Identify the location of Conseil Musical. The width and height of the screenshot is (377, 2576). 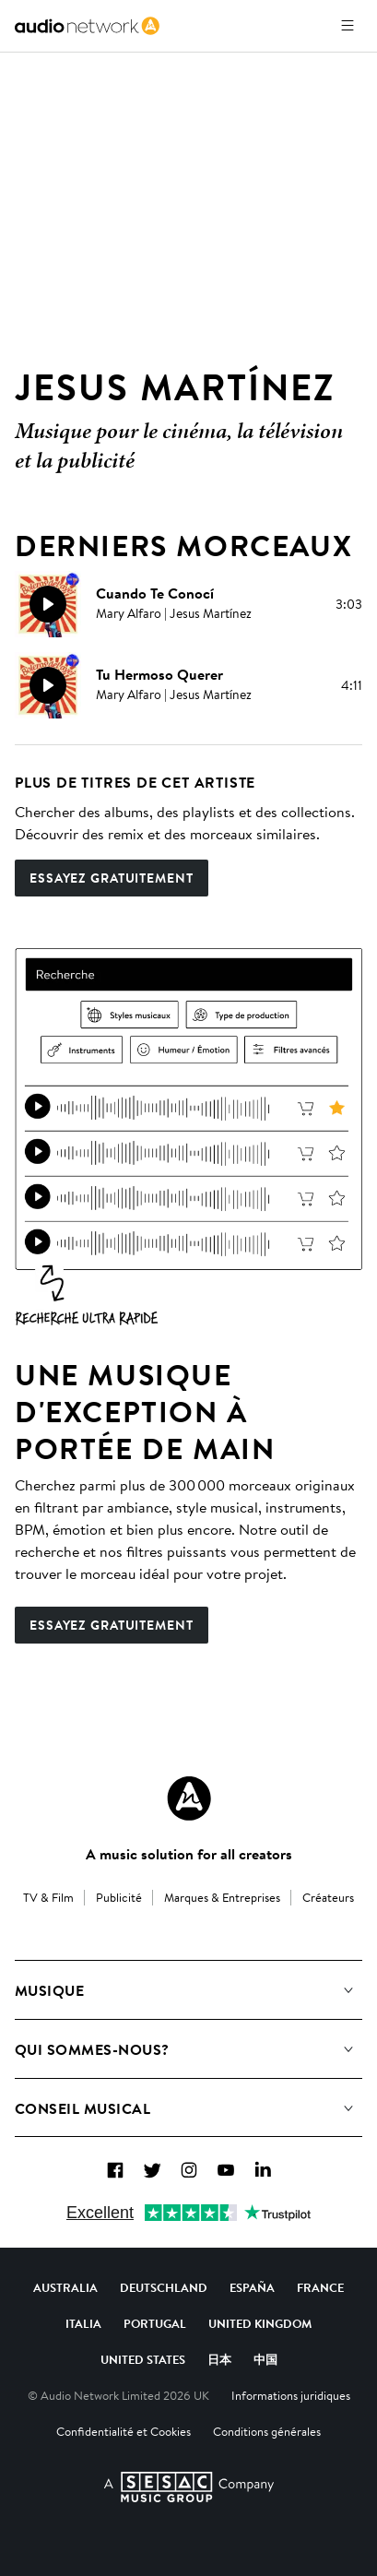
(82, 2108).